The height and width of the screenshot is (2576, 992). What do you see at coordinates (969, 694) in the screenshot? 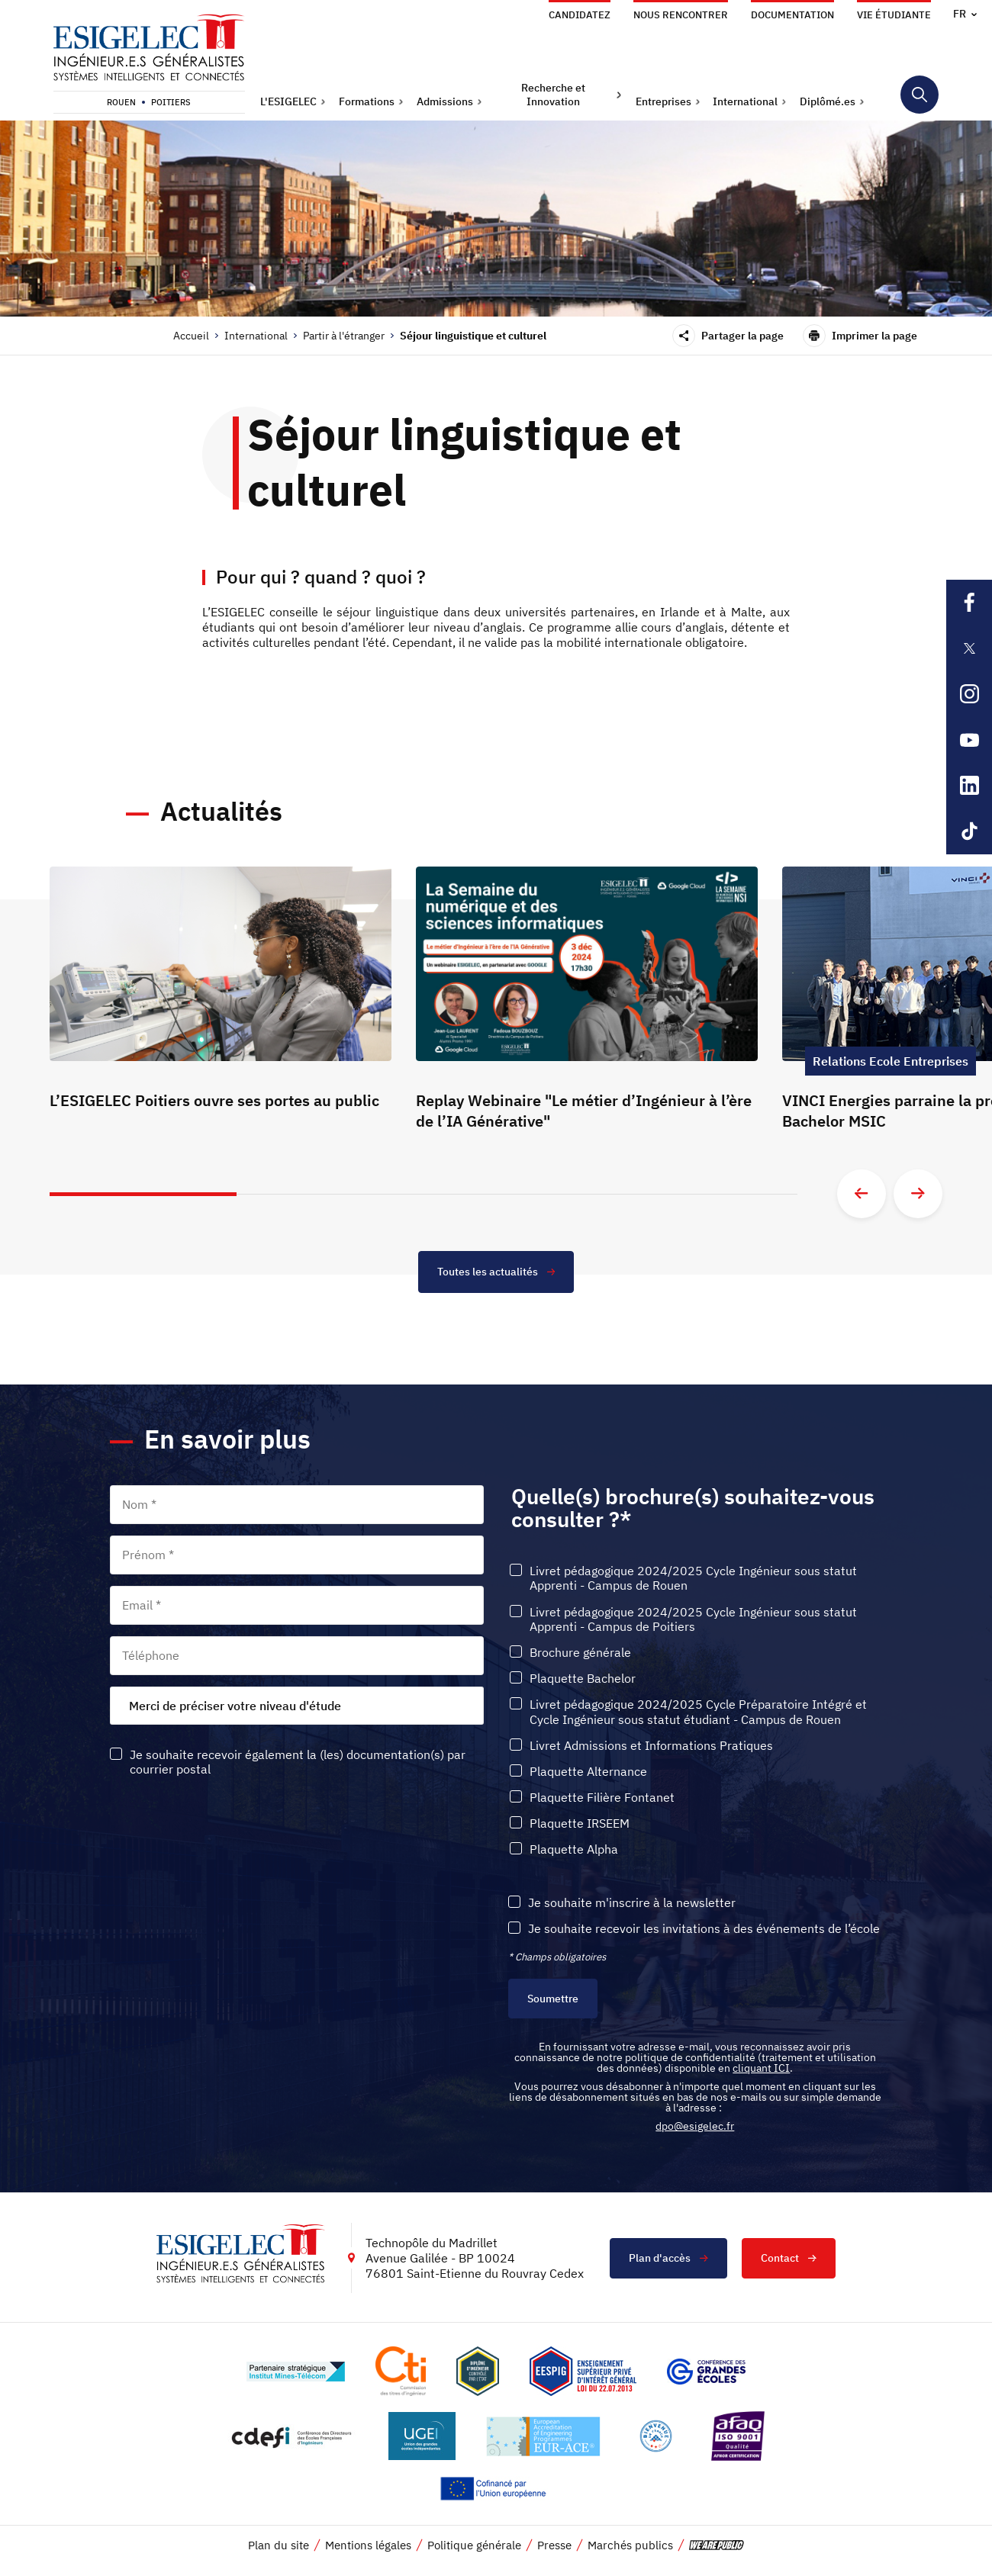
I see `[Lien sortant vers la page Instagram de l'ESIGELEC, s'ouvre dans un nouvel onglet]` at bounding box center [969, 694].